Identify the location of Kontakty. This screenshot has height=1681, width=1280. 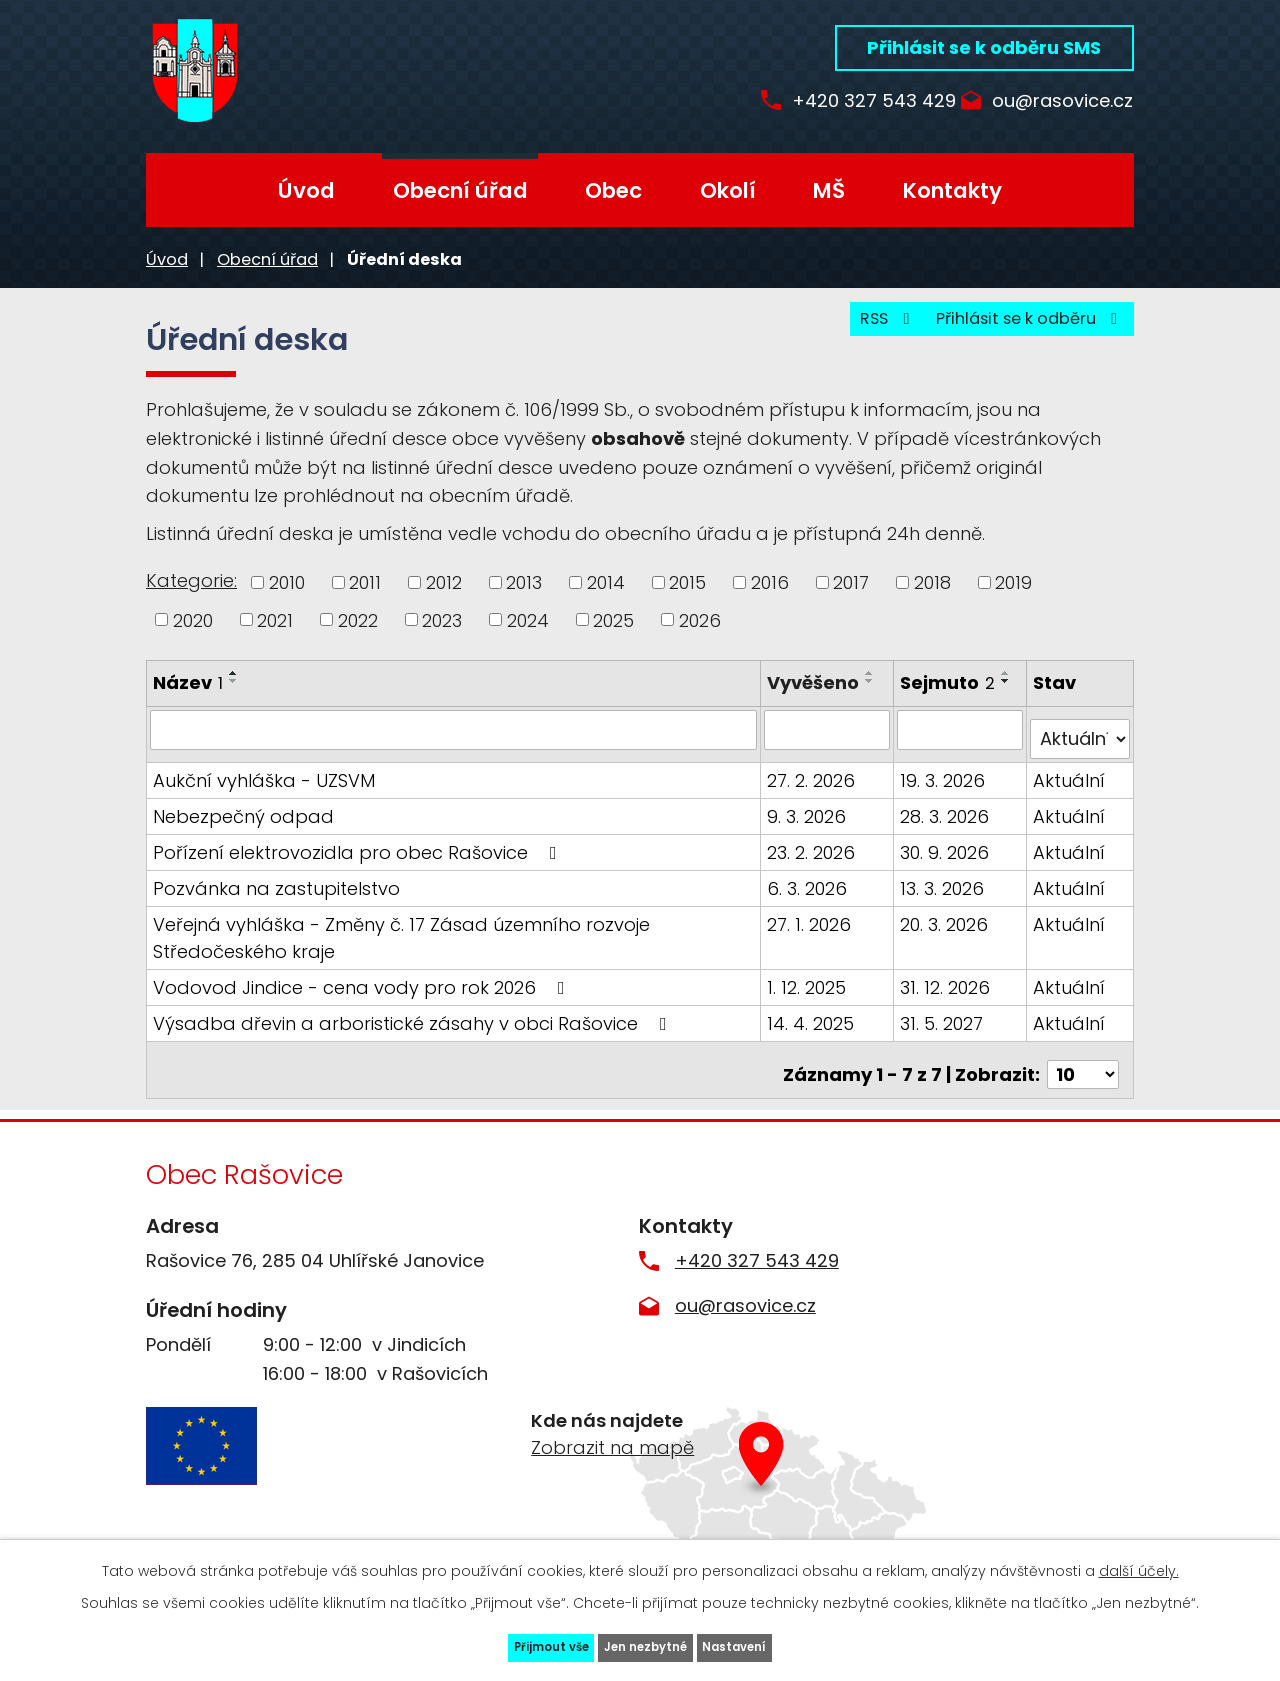
(952, 190).